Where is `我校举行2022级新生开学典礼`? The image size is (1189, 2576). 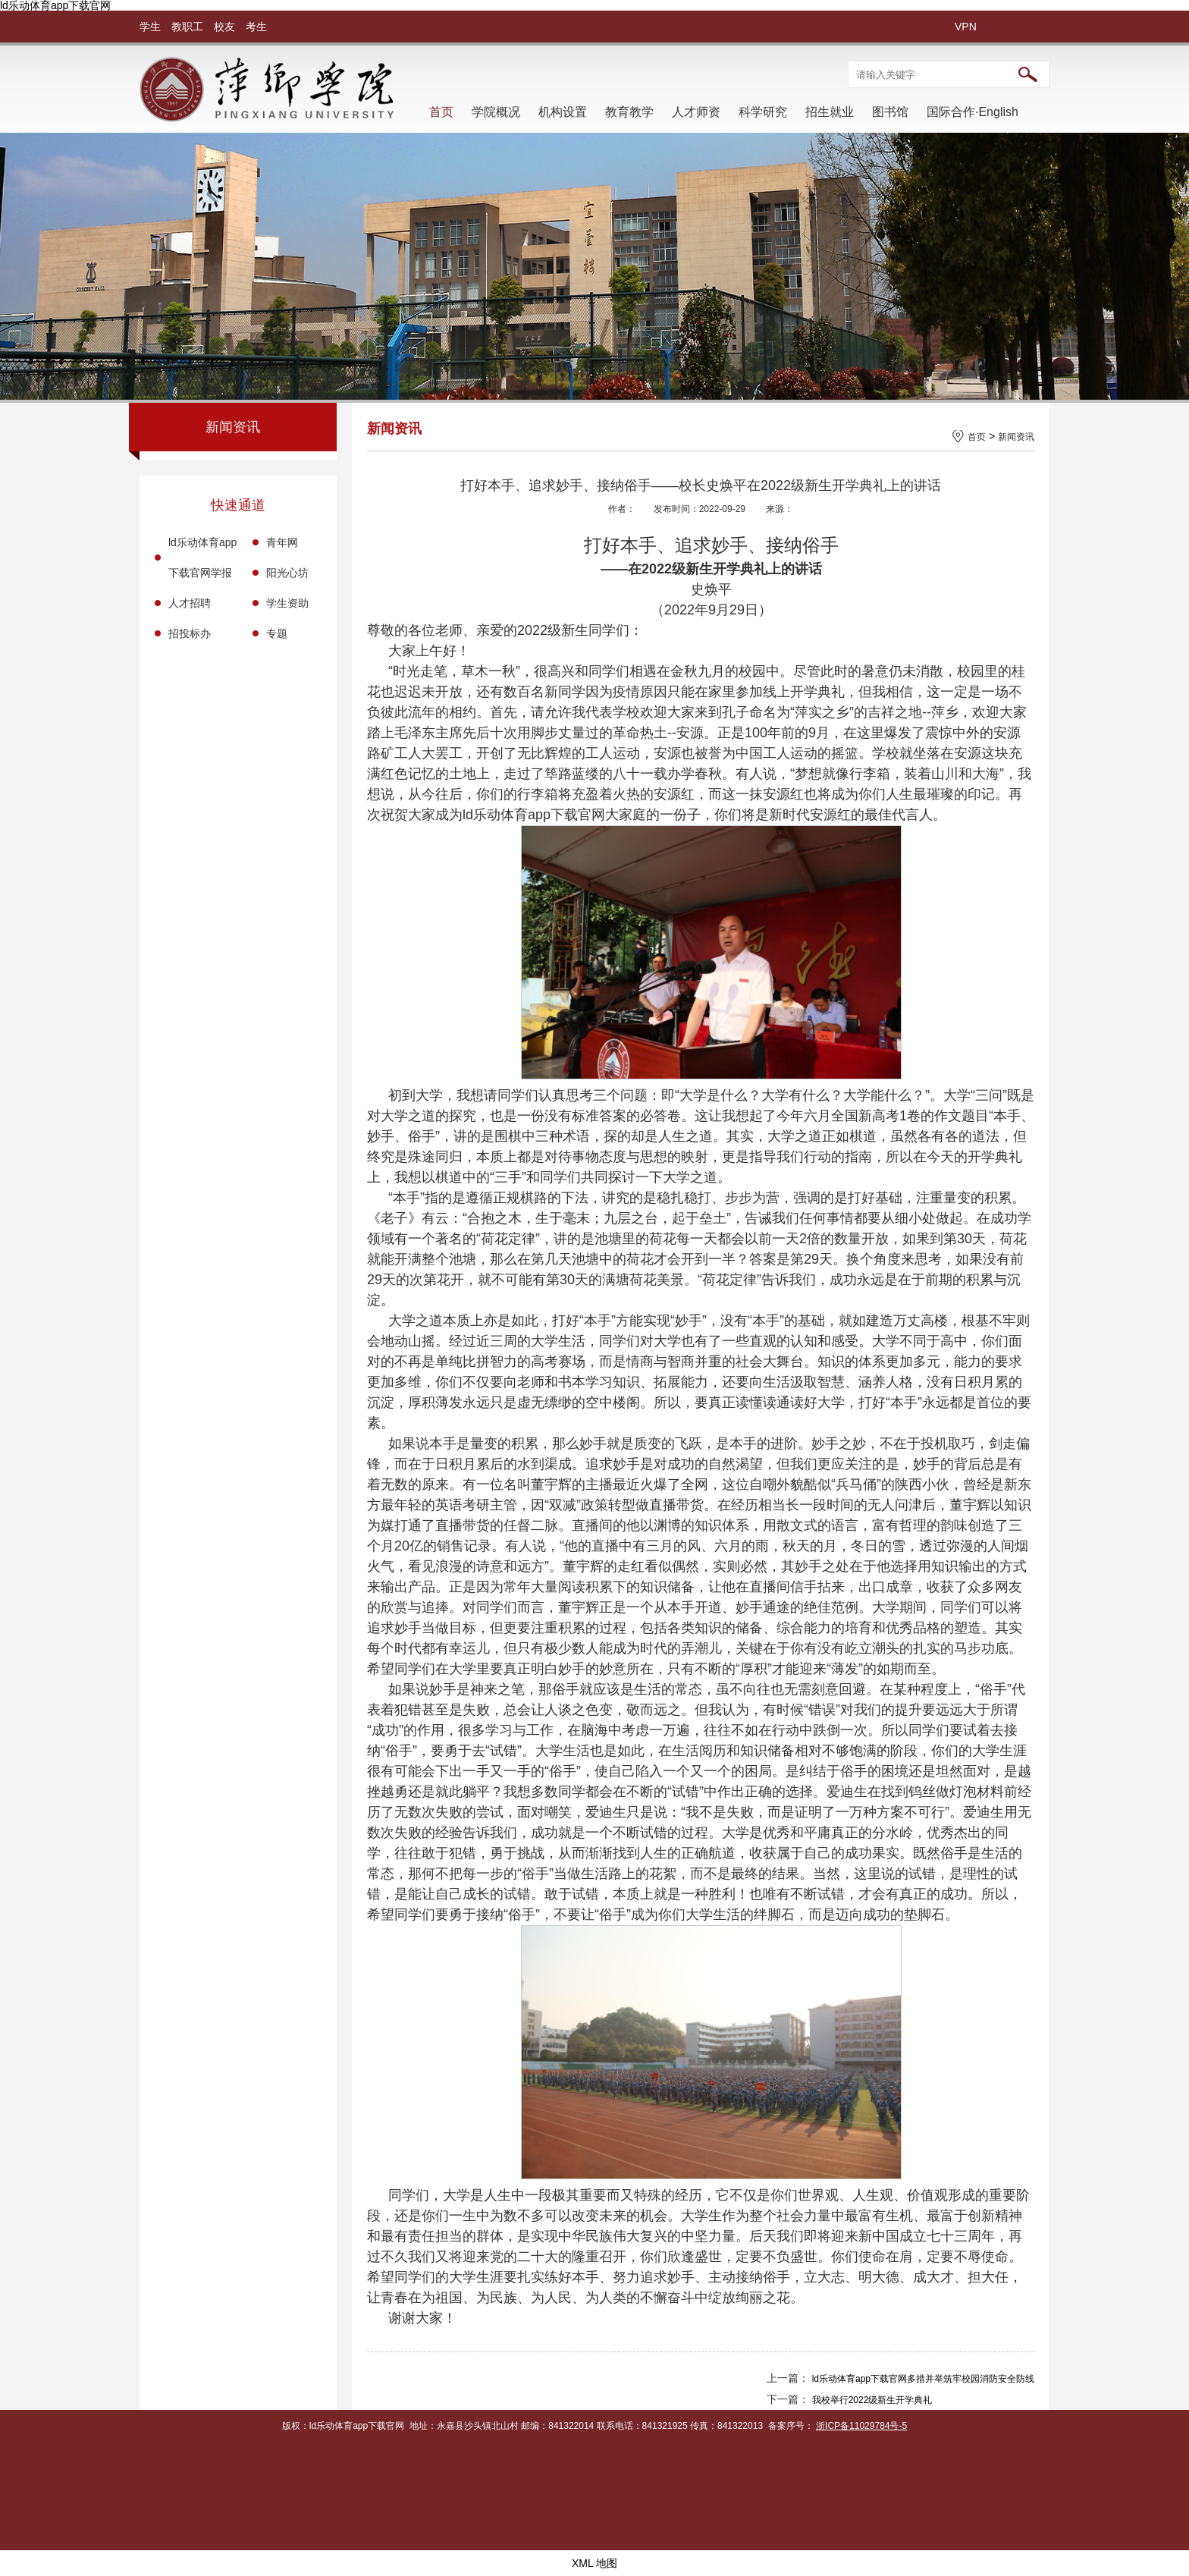 我校举行2022级新生开学典礼 is located at coordinates (872, 2400).